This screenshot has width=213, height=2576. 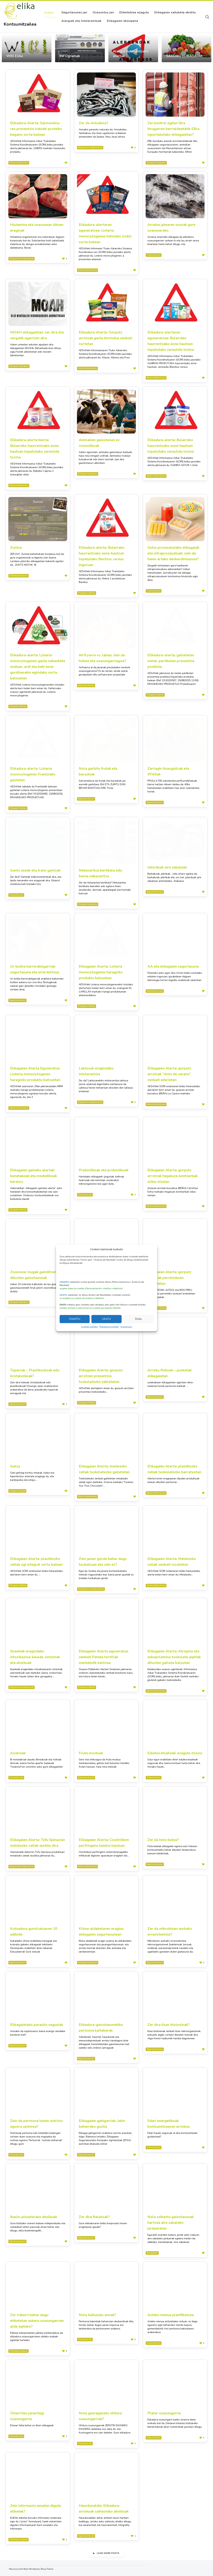 What do you see at coordinates (32, 774) in the screenshot?
I see `Elikadura-alerta: Listeria monocytogenes Frantziako gaztetan` at bounding box center [32, 774].